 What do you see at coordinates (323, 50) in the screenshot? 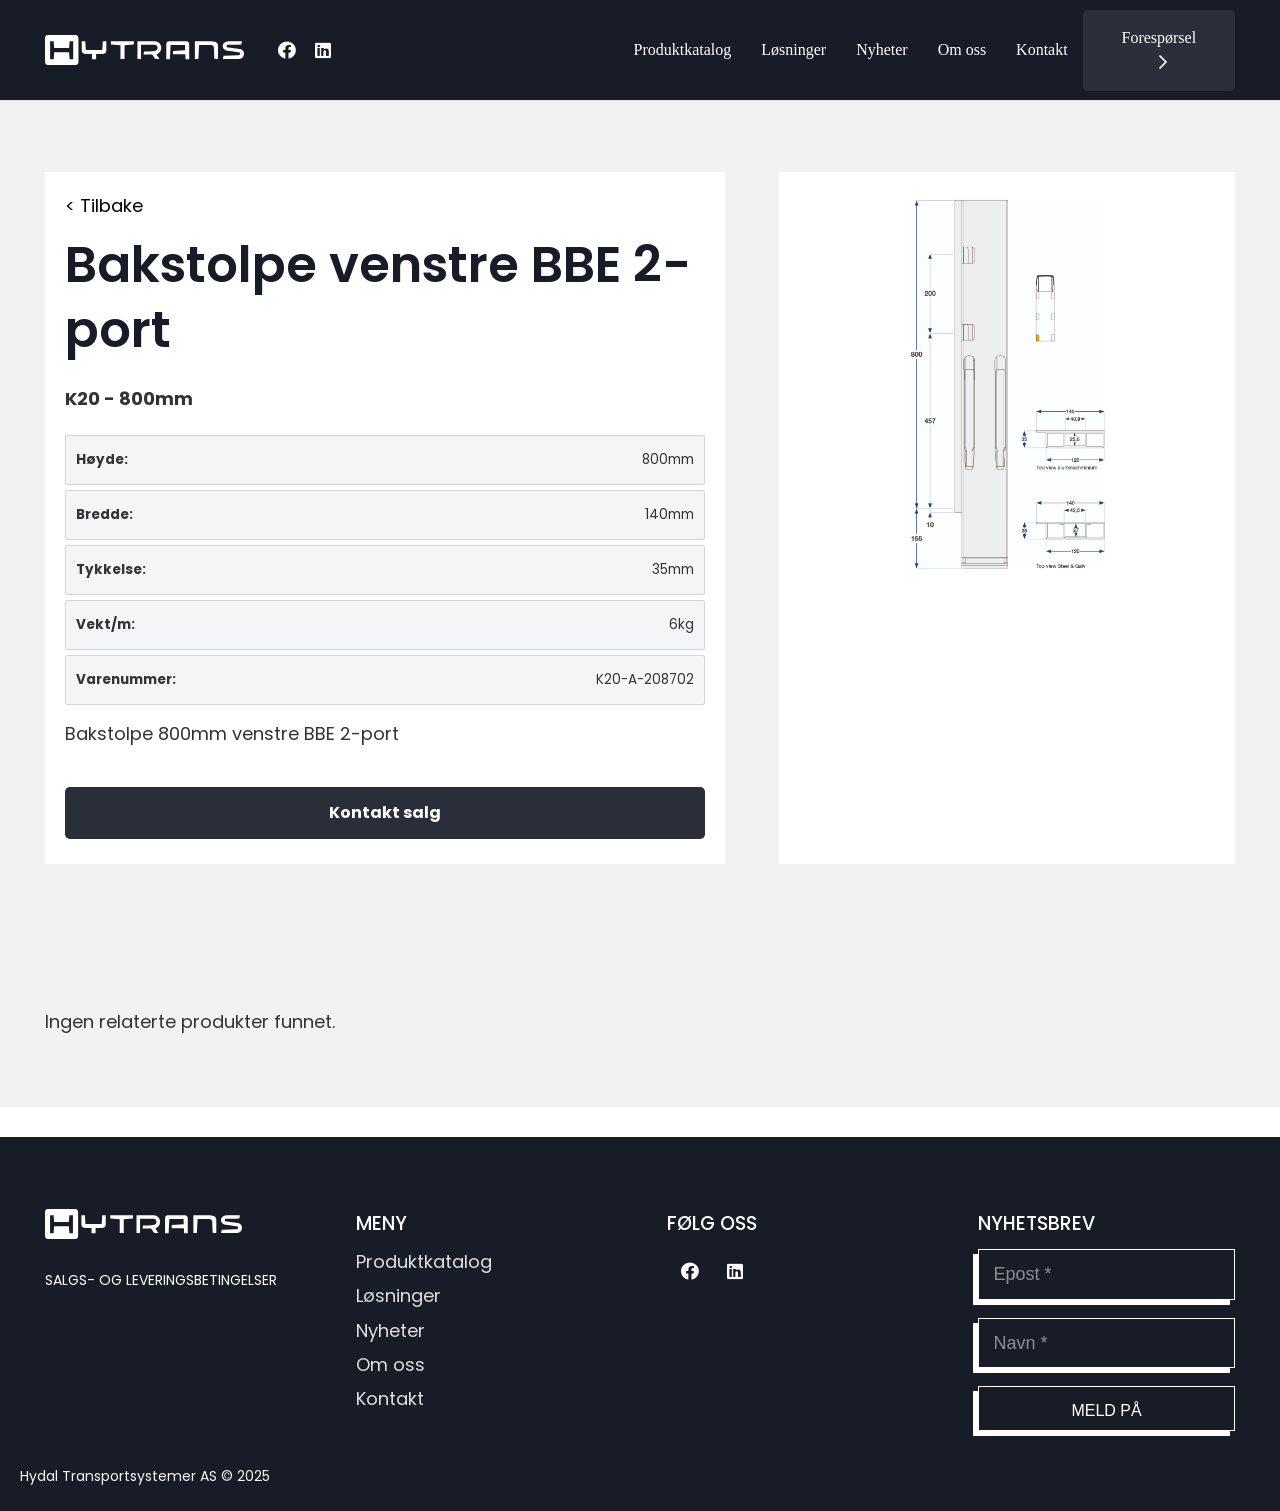
I see `[LinkedIn]` at bounding box center [323, 50].